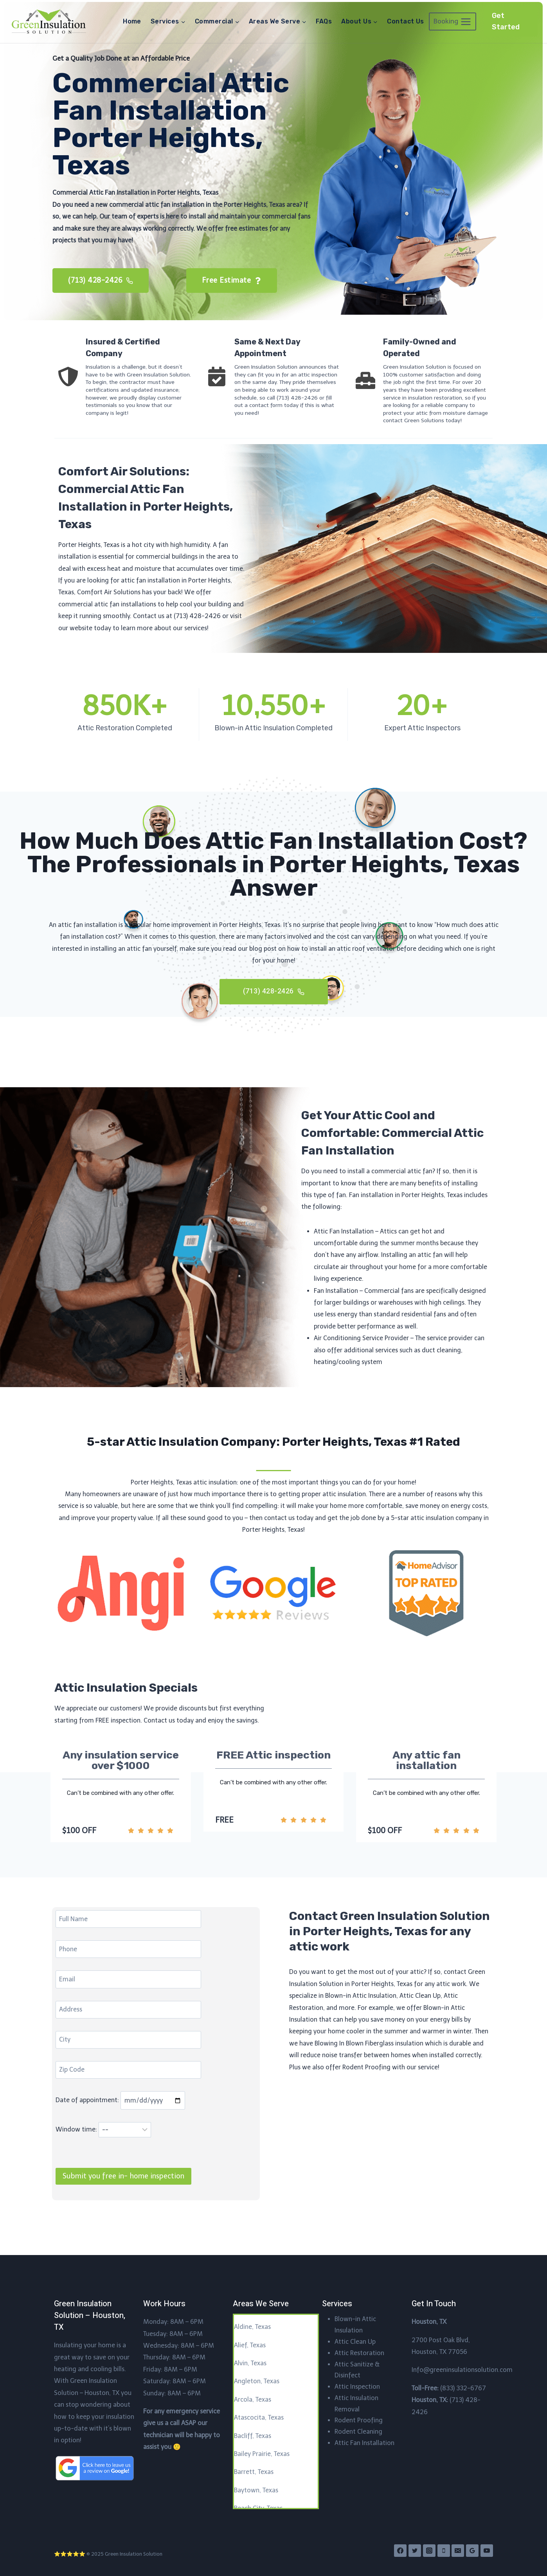 The width and height of the screenshot is (547, 2576). I want to click on Barrett, Texas, so click(254, 2472).